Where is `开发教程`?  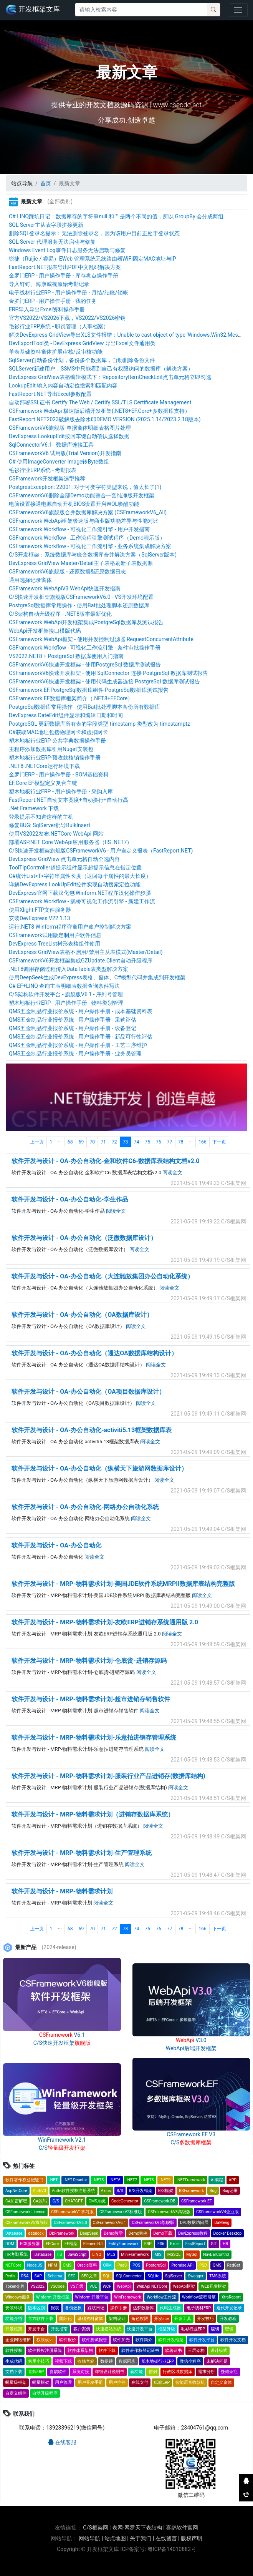
开发教程 is located at coordinates (228, 2318).